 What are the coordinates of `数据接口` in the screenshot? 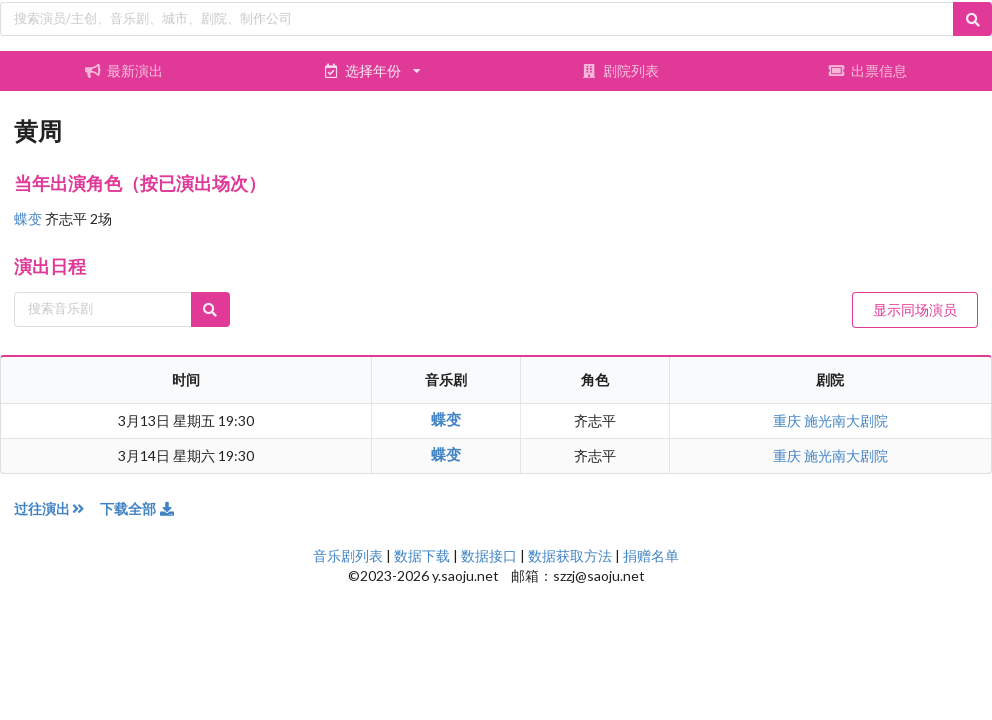 It's located at (489, 555).